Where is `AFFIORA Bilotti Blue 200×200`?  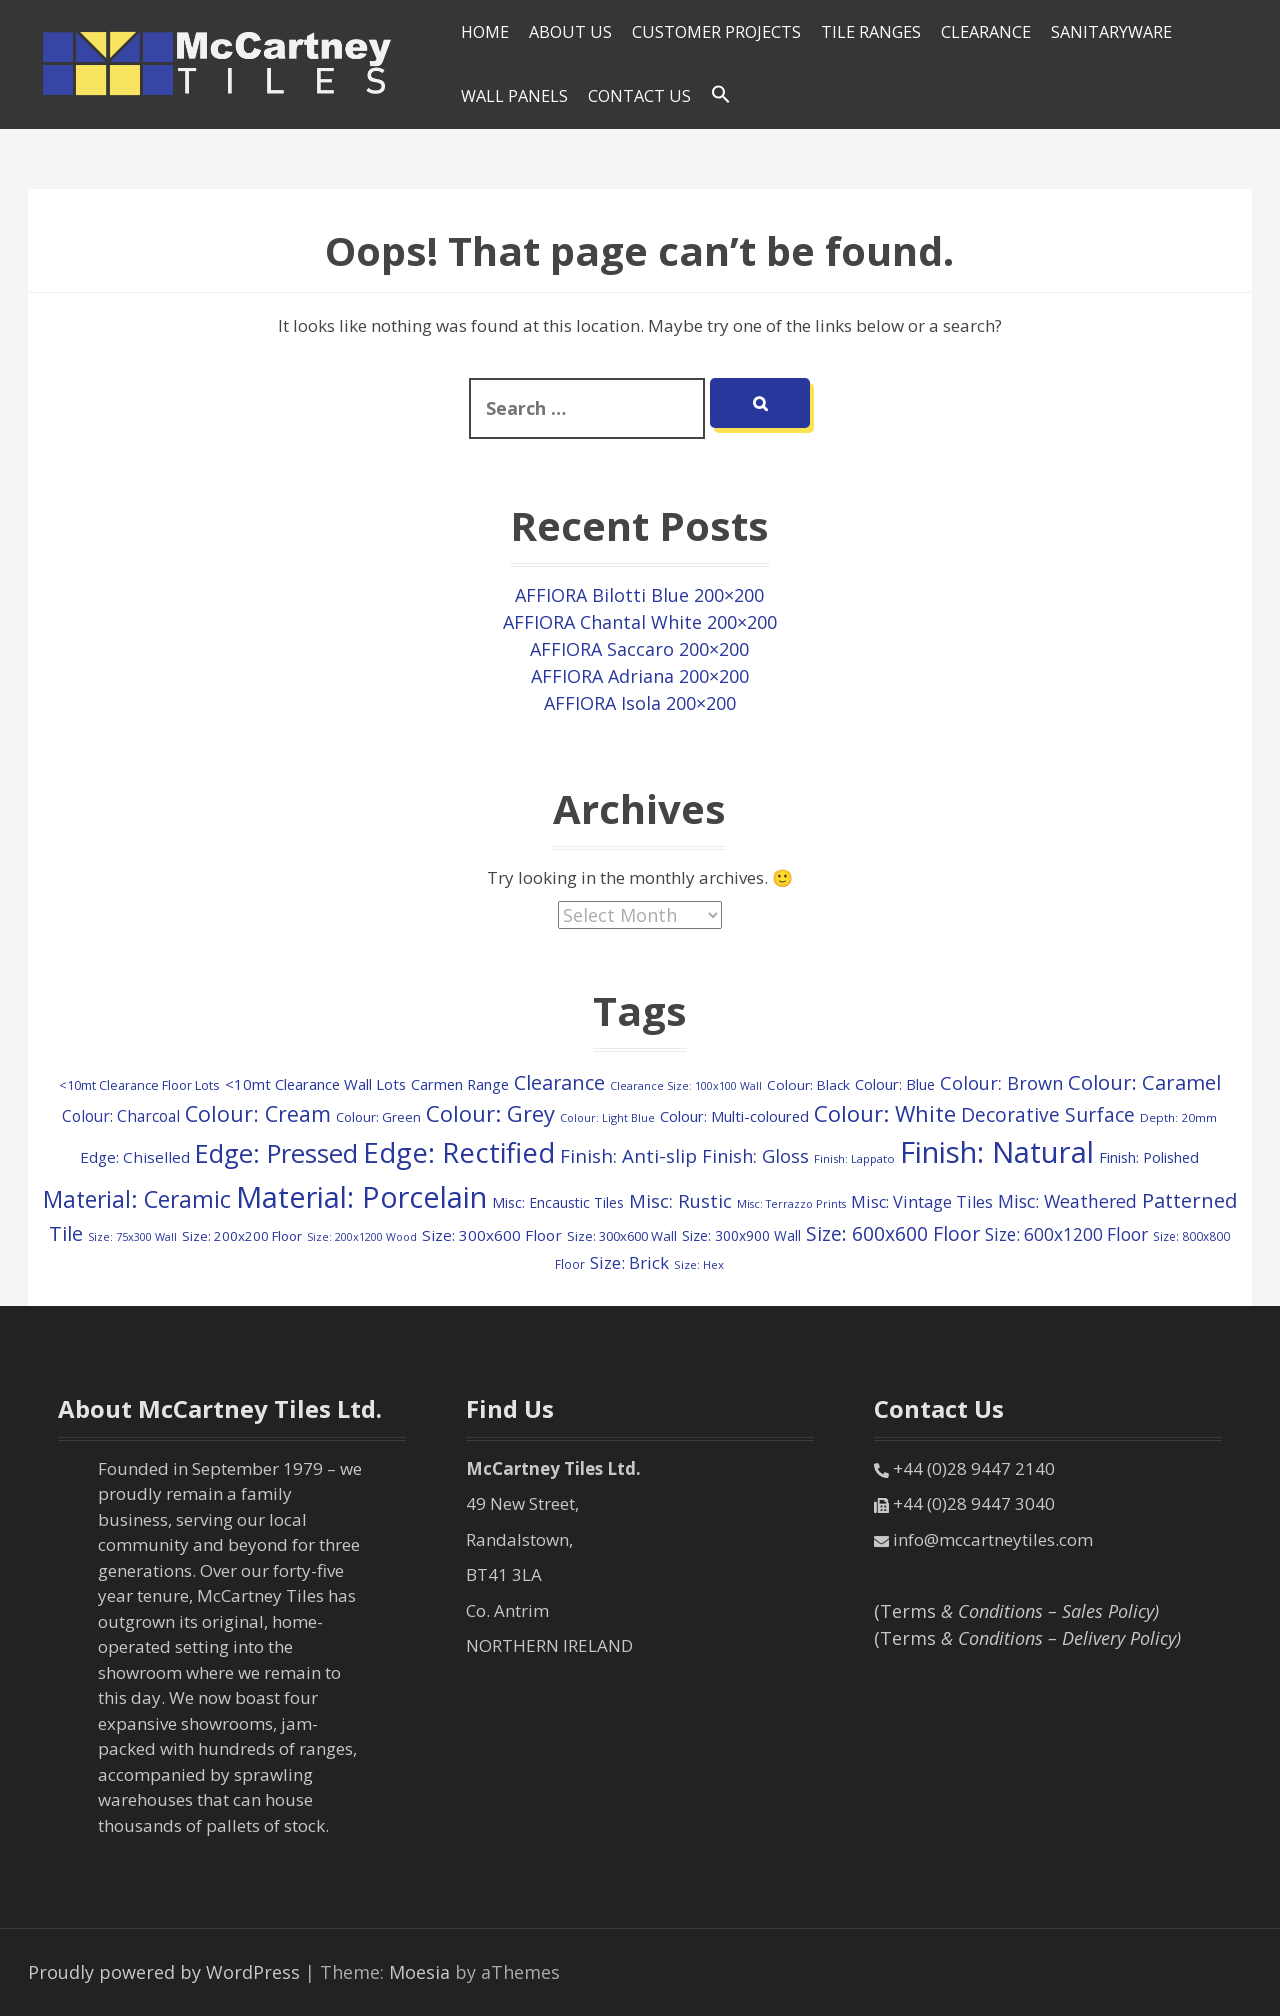 AFFIORA Bilotti Blue 200×200 is located at coordinates (639, 595).